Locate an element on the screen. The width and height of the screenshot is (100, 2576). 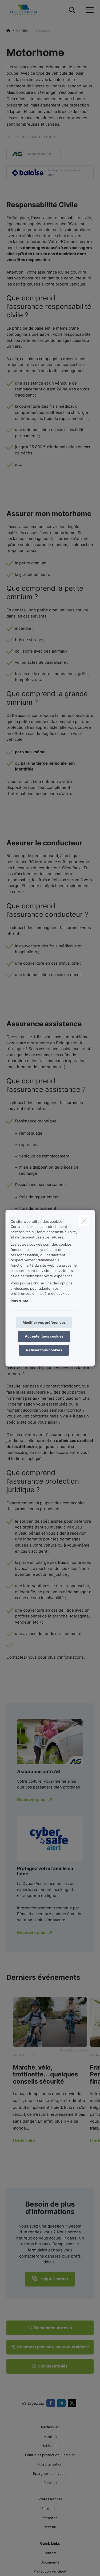
[Ouvrir le menu déroulant] is located at coordinates (88, 10).